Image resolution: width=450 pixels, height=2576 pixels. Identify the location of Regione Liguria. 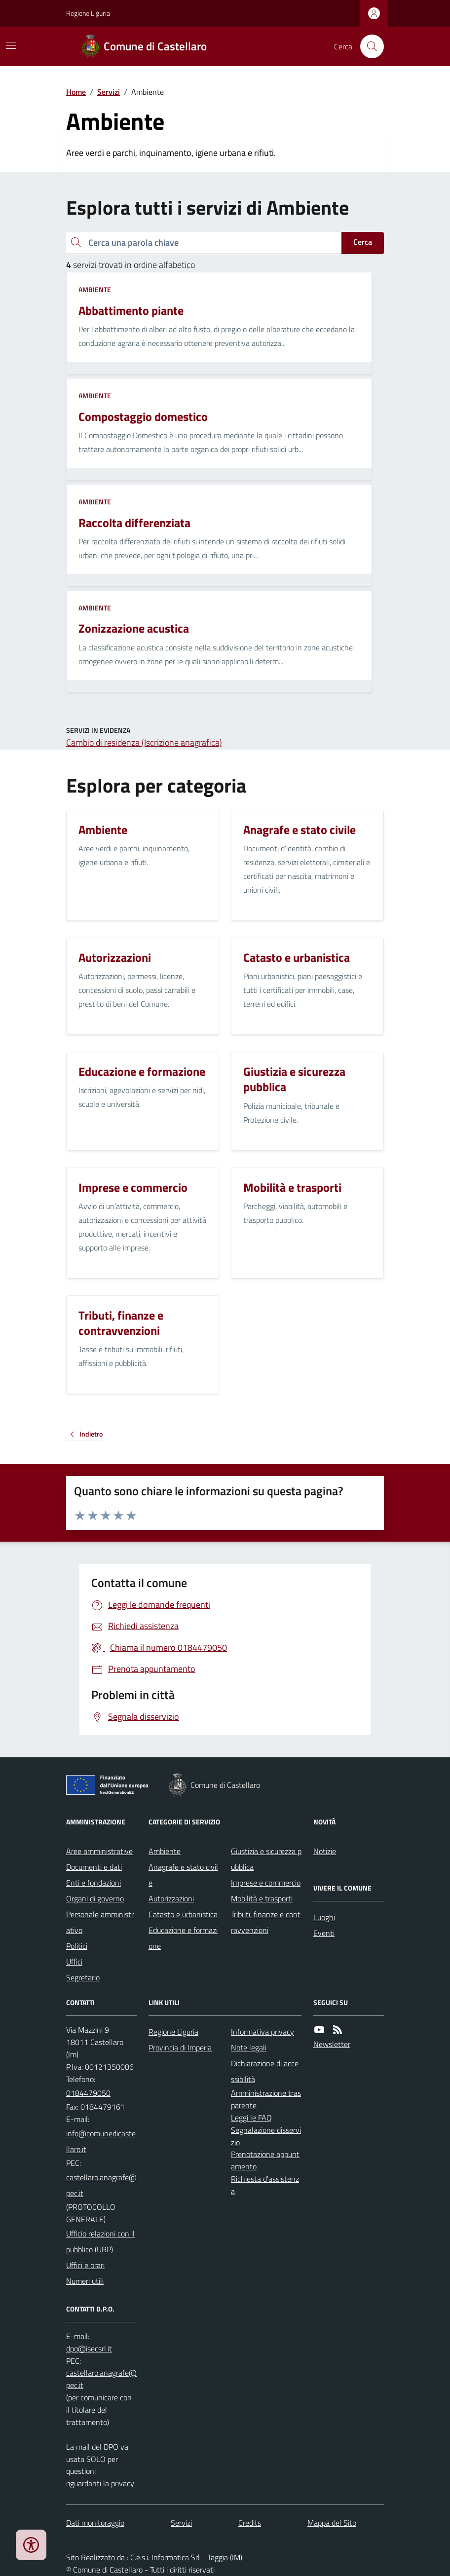
(88, 13).